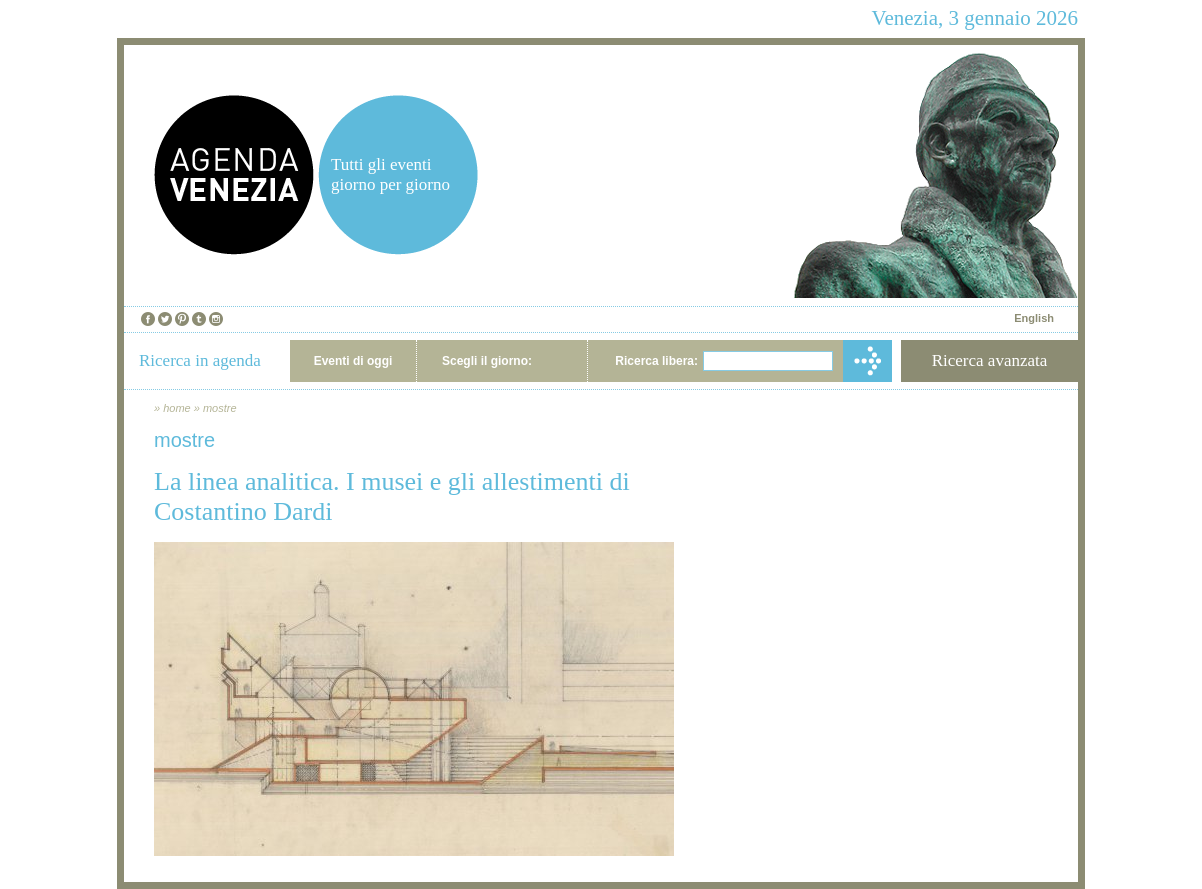  What do you see at coordinates (177, 408) in the screenshot?
I see `home` at bounding box center [177, 408].